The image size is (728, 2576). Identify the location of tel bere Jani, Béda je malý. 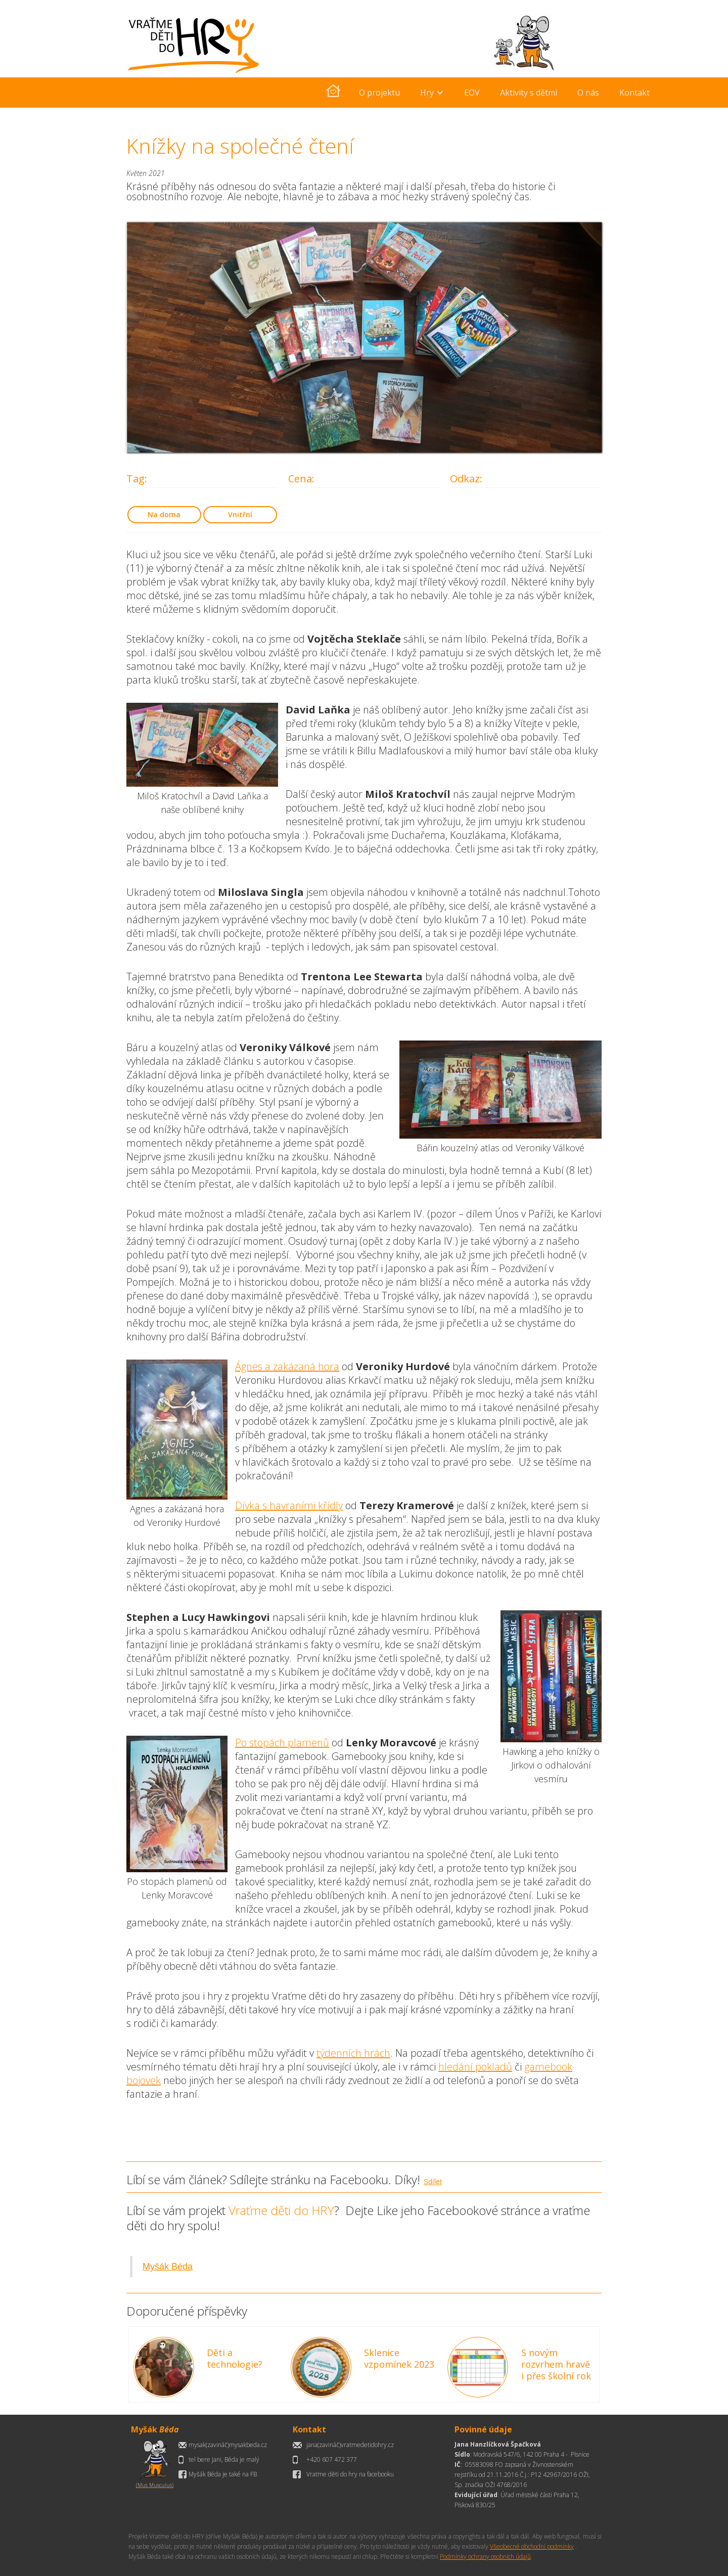
(224, 2459).